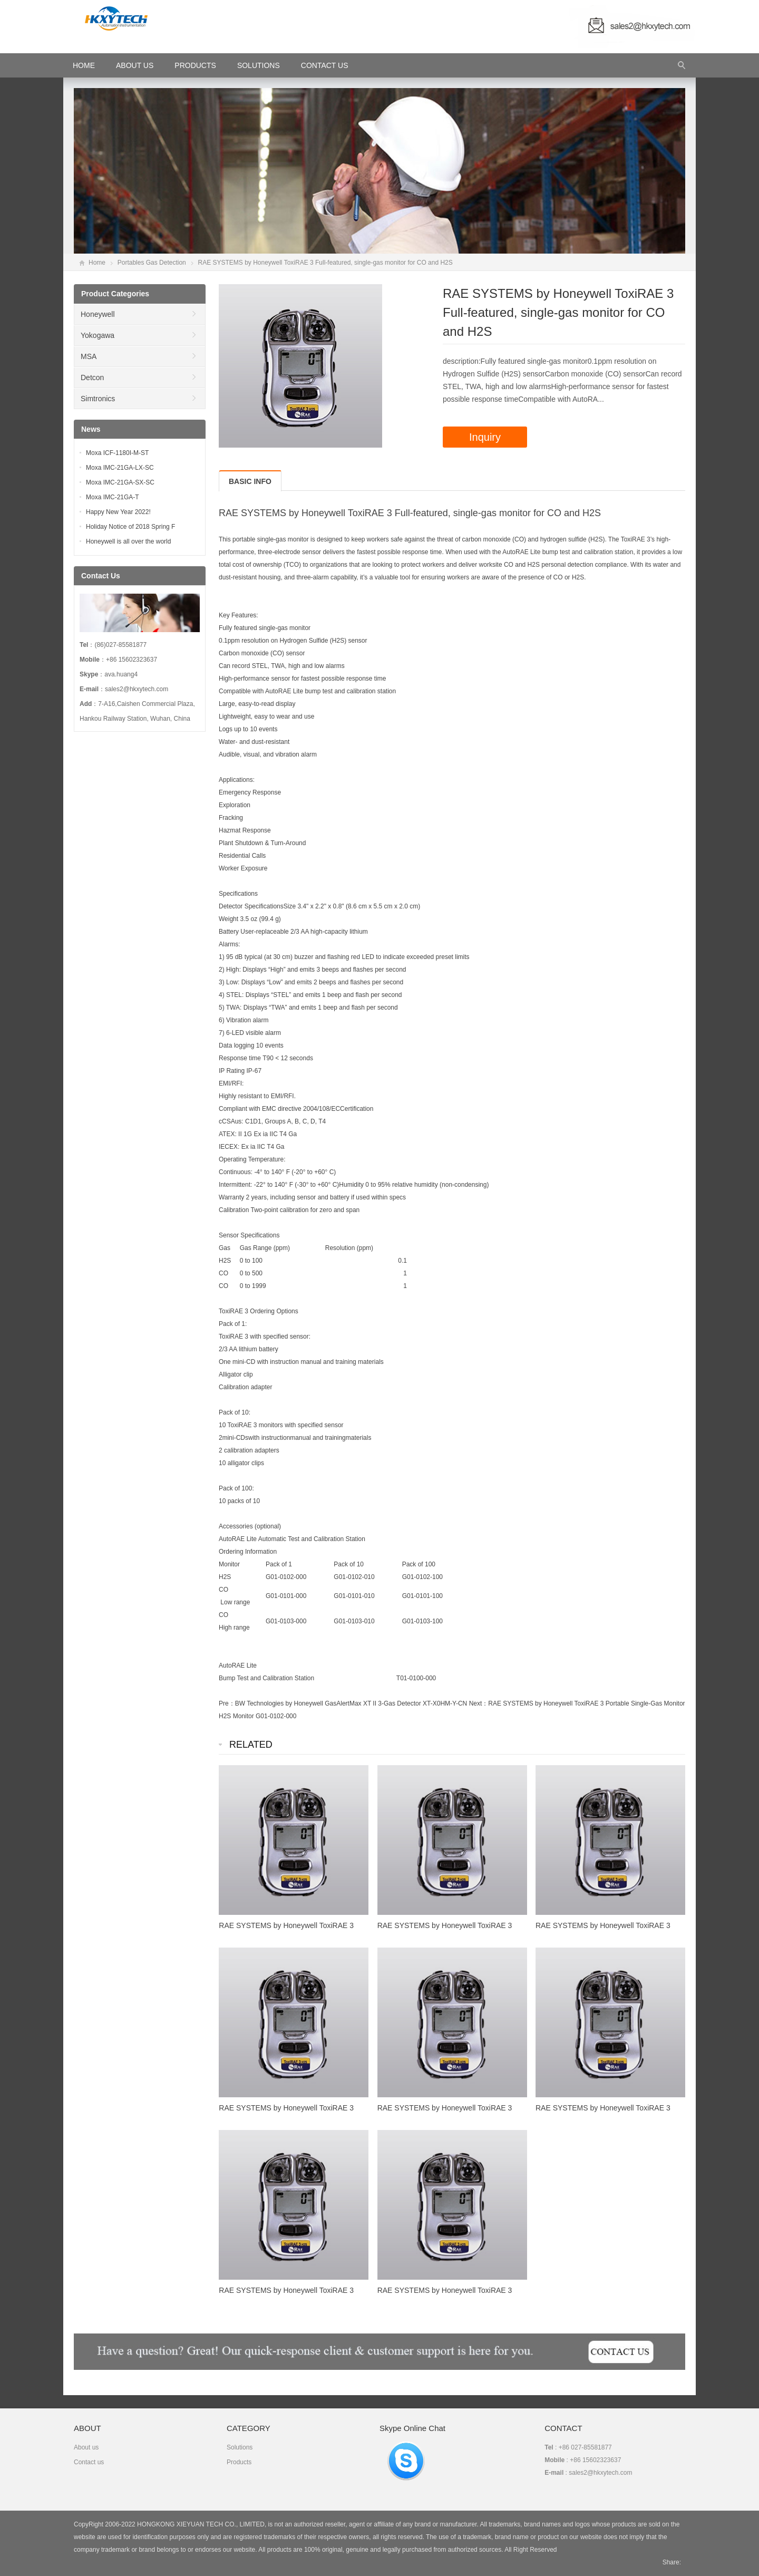 This screenshot has width=759, height=2576. Describe the element at coordinates (120, 467) in the screenshot. I see `Moxa IMC-21GA-LX-SC` at that location.